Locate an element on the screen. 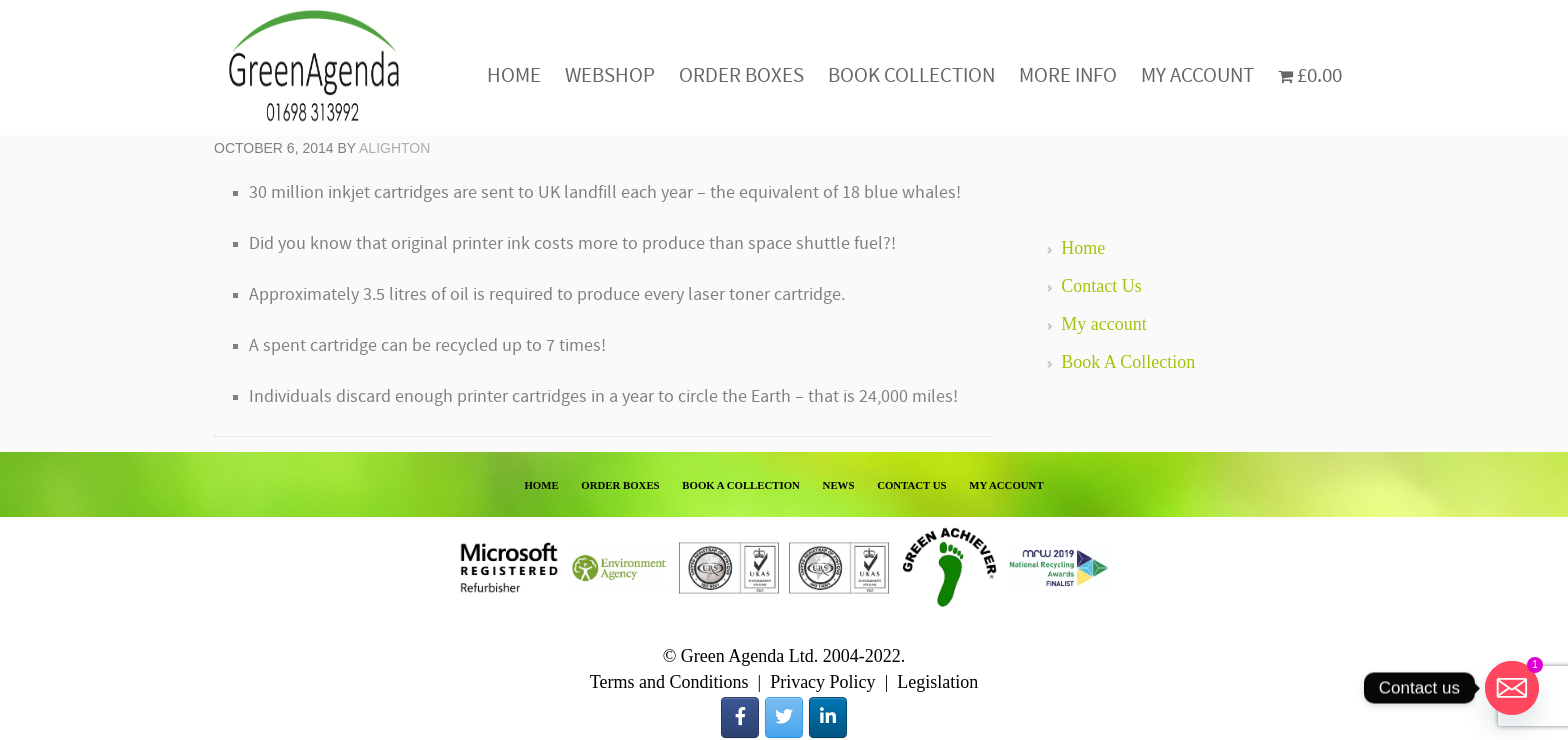  [Green Agenda on Twitter] is located at coordinates (784, 717).